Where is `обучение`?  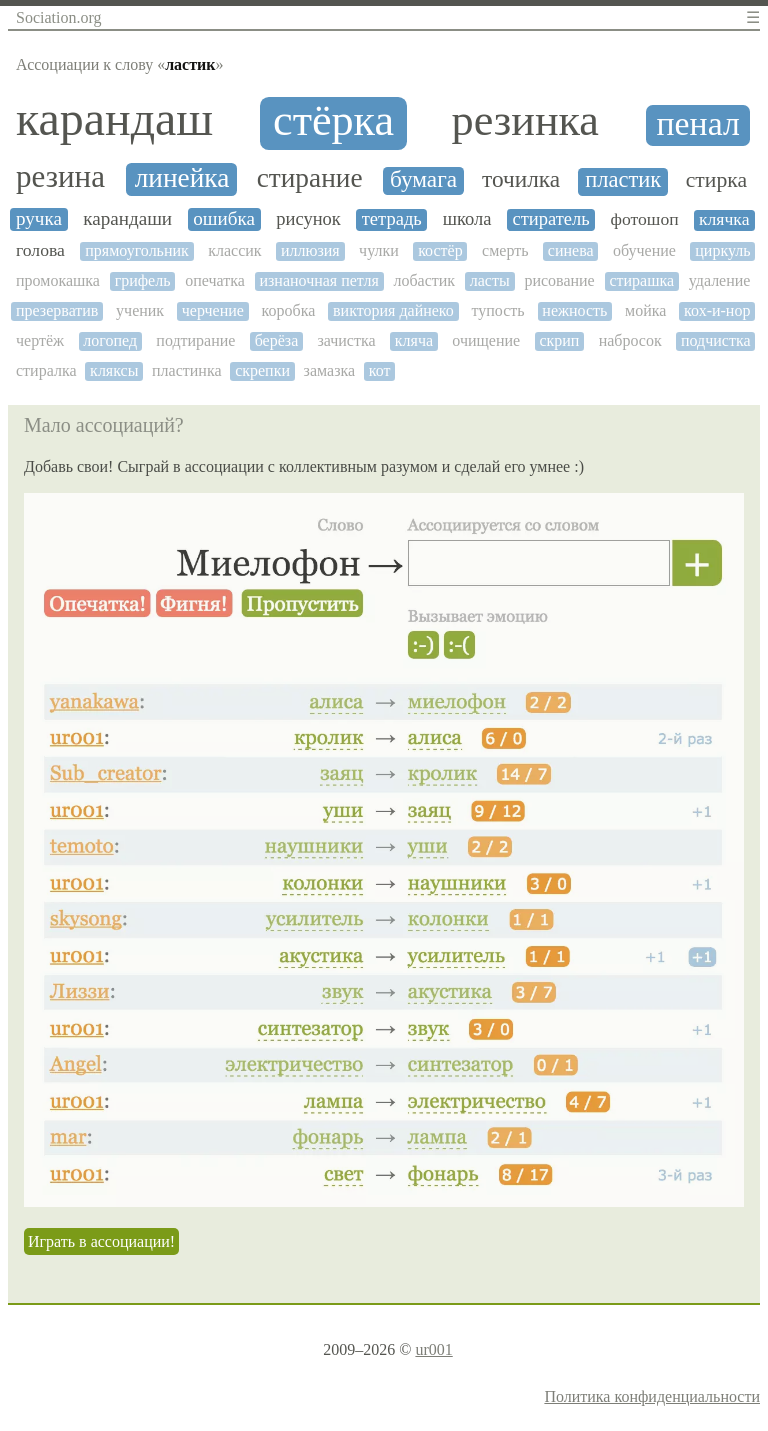
обучение is located at coordinates (644, 250).